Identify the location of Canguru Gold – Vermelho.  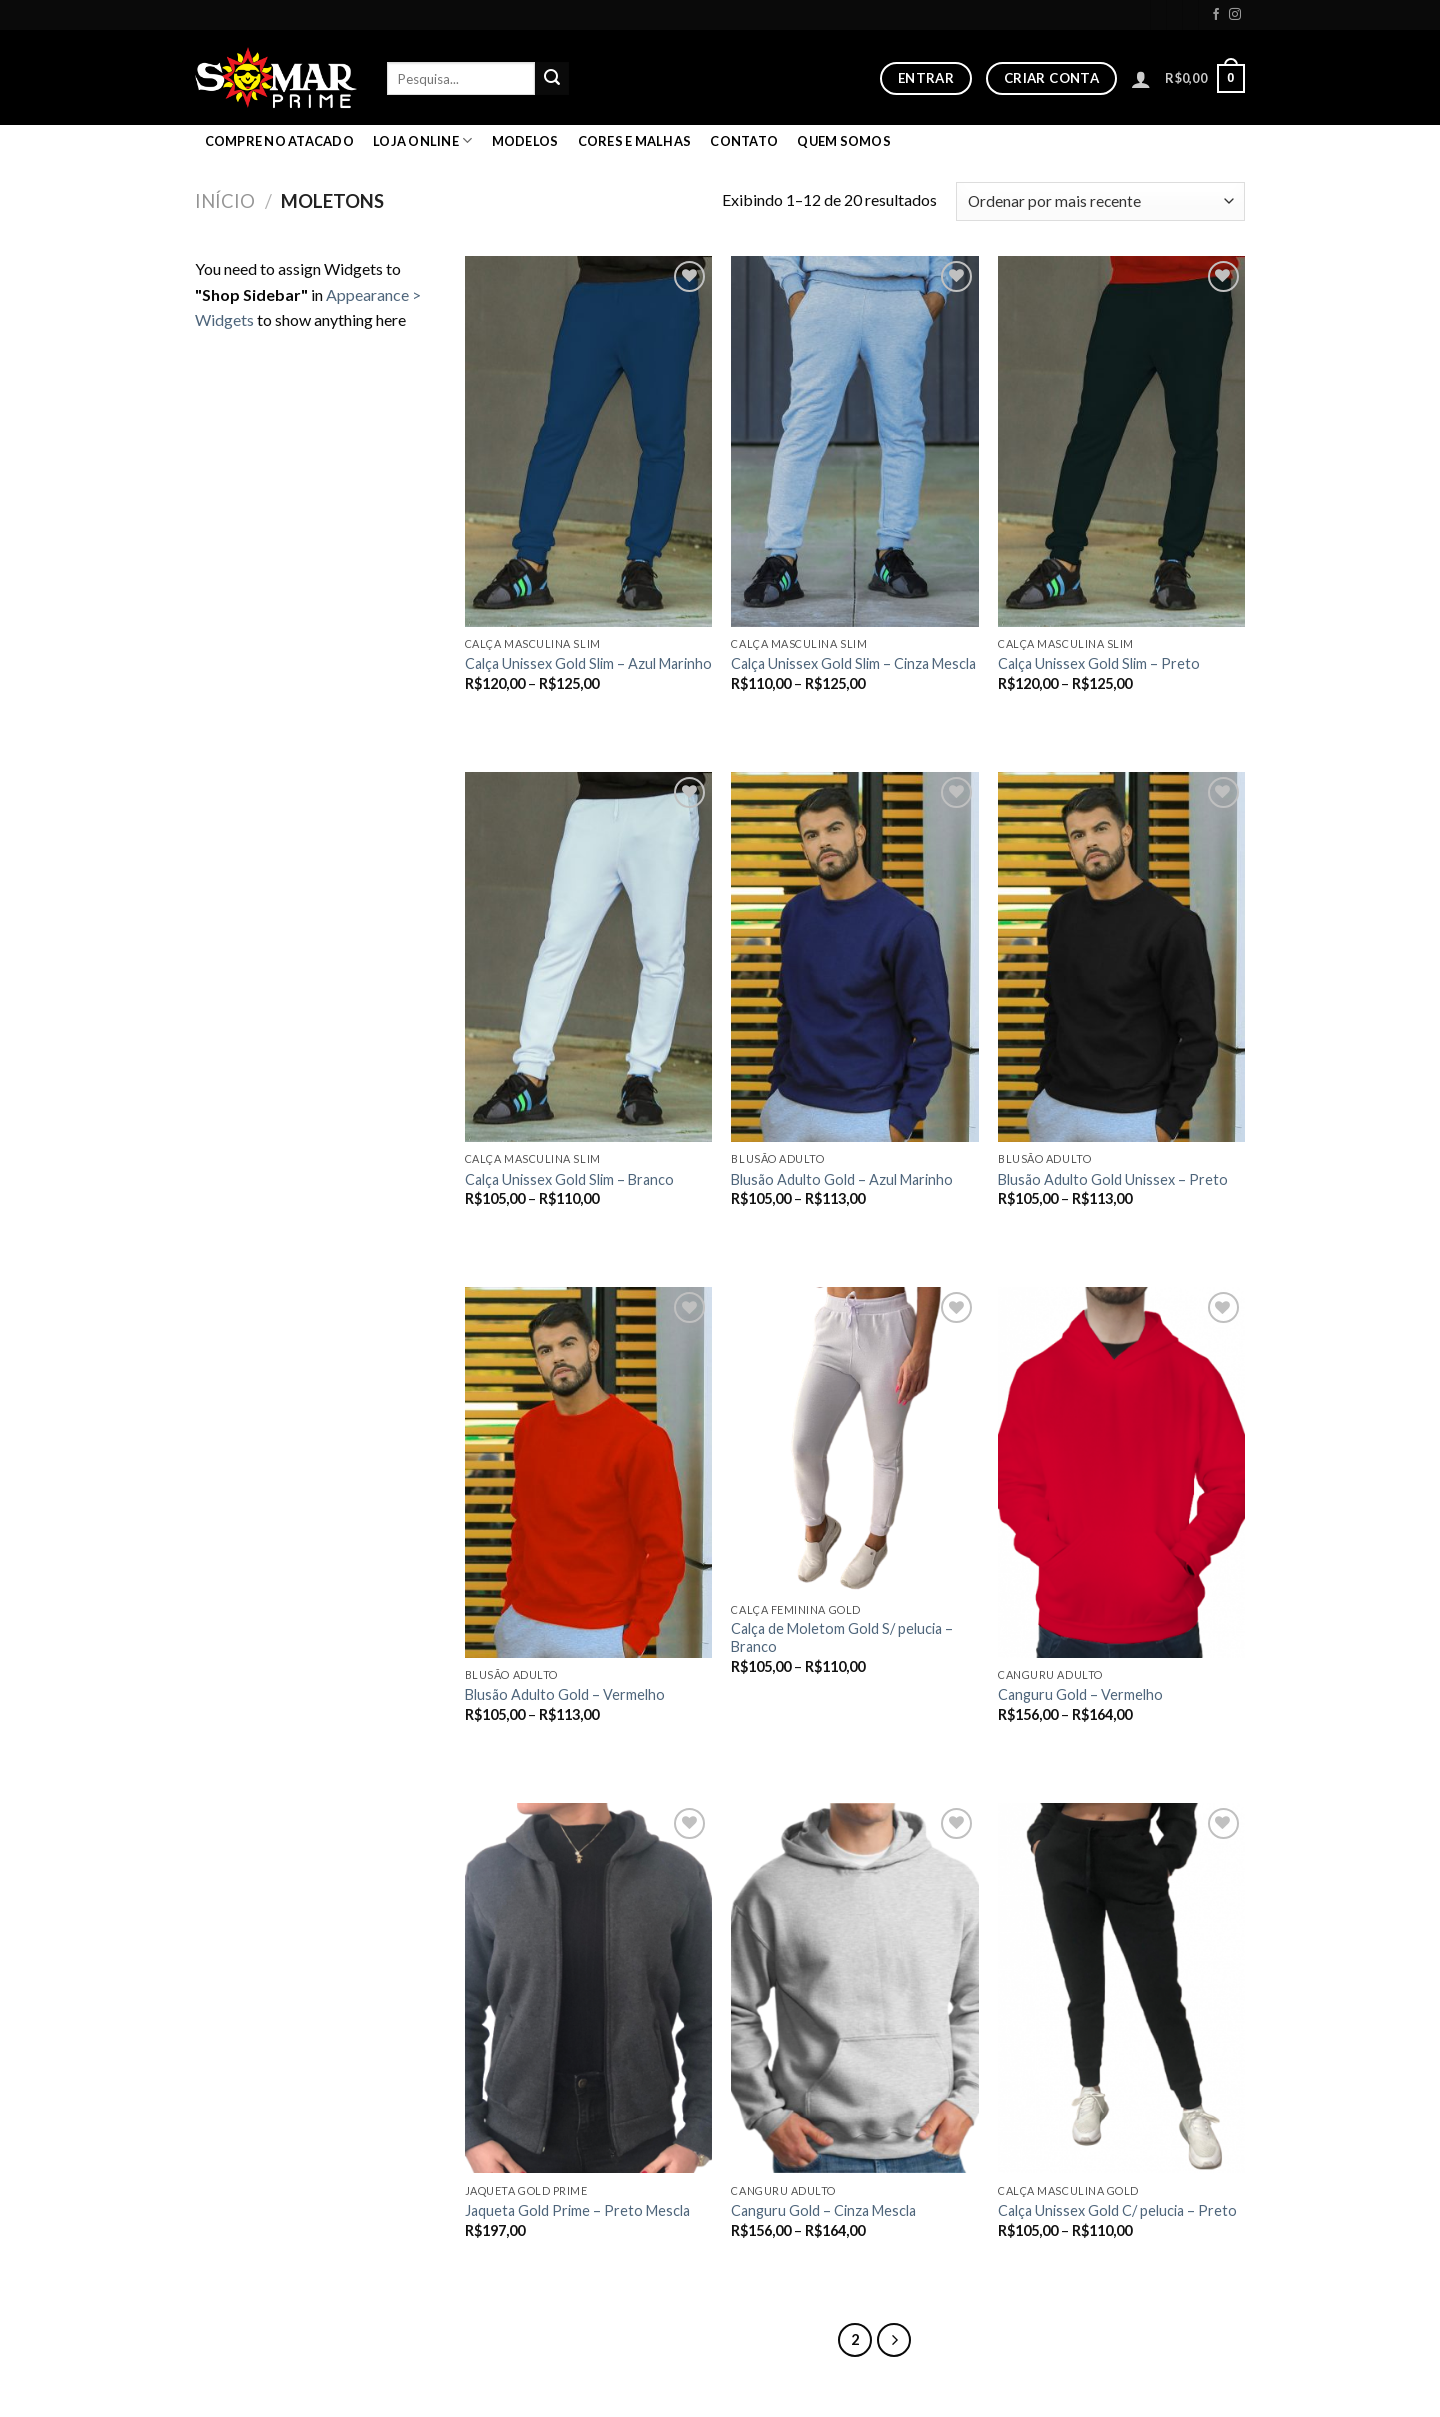
(1080, 1694).